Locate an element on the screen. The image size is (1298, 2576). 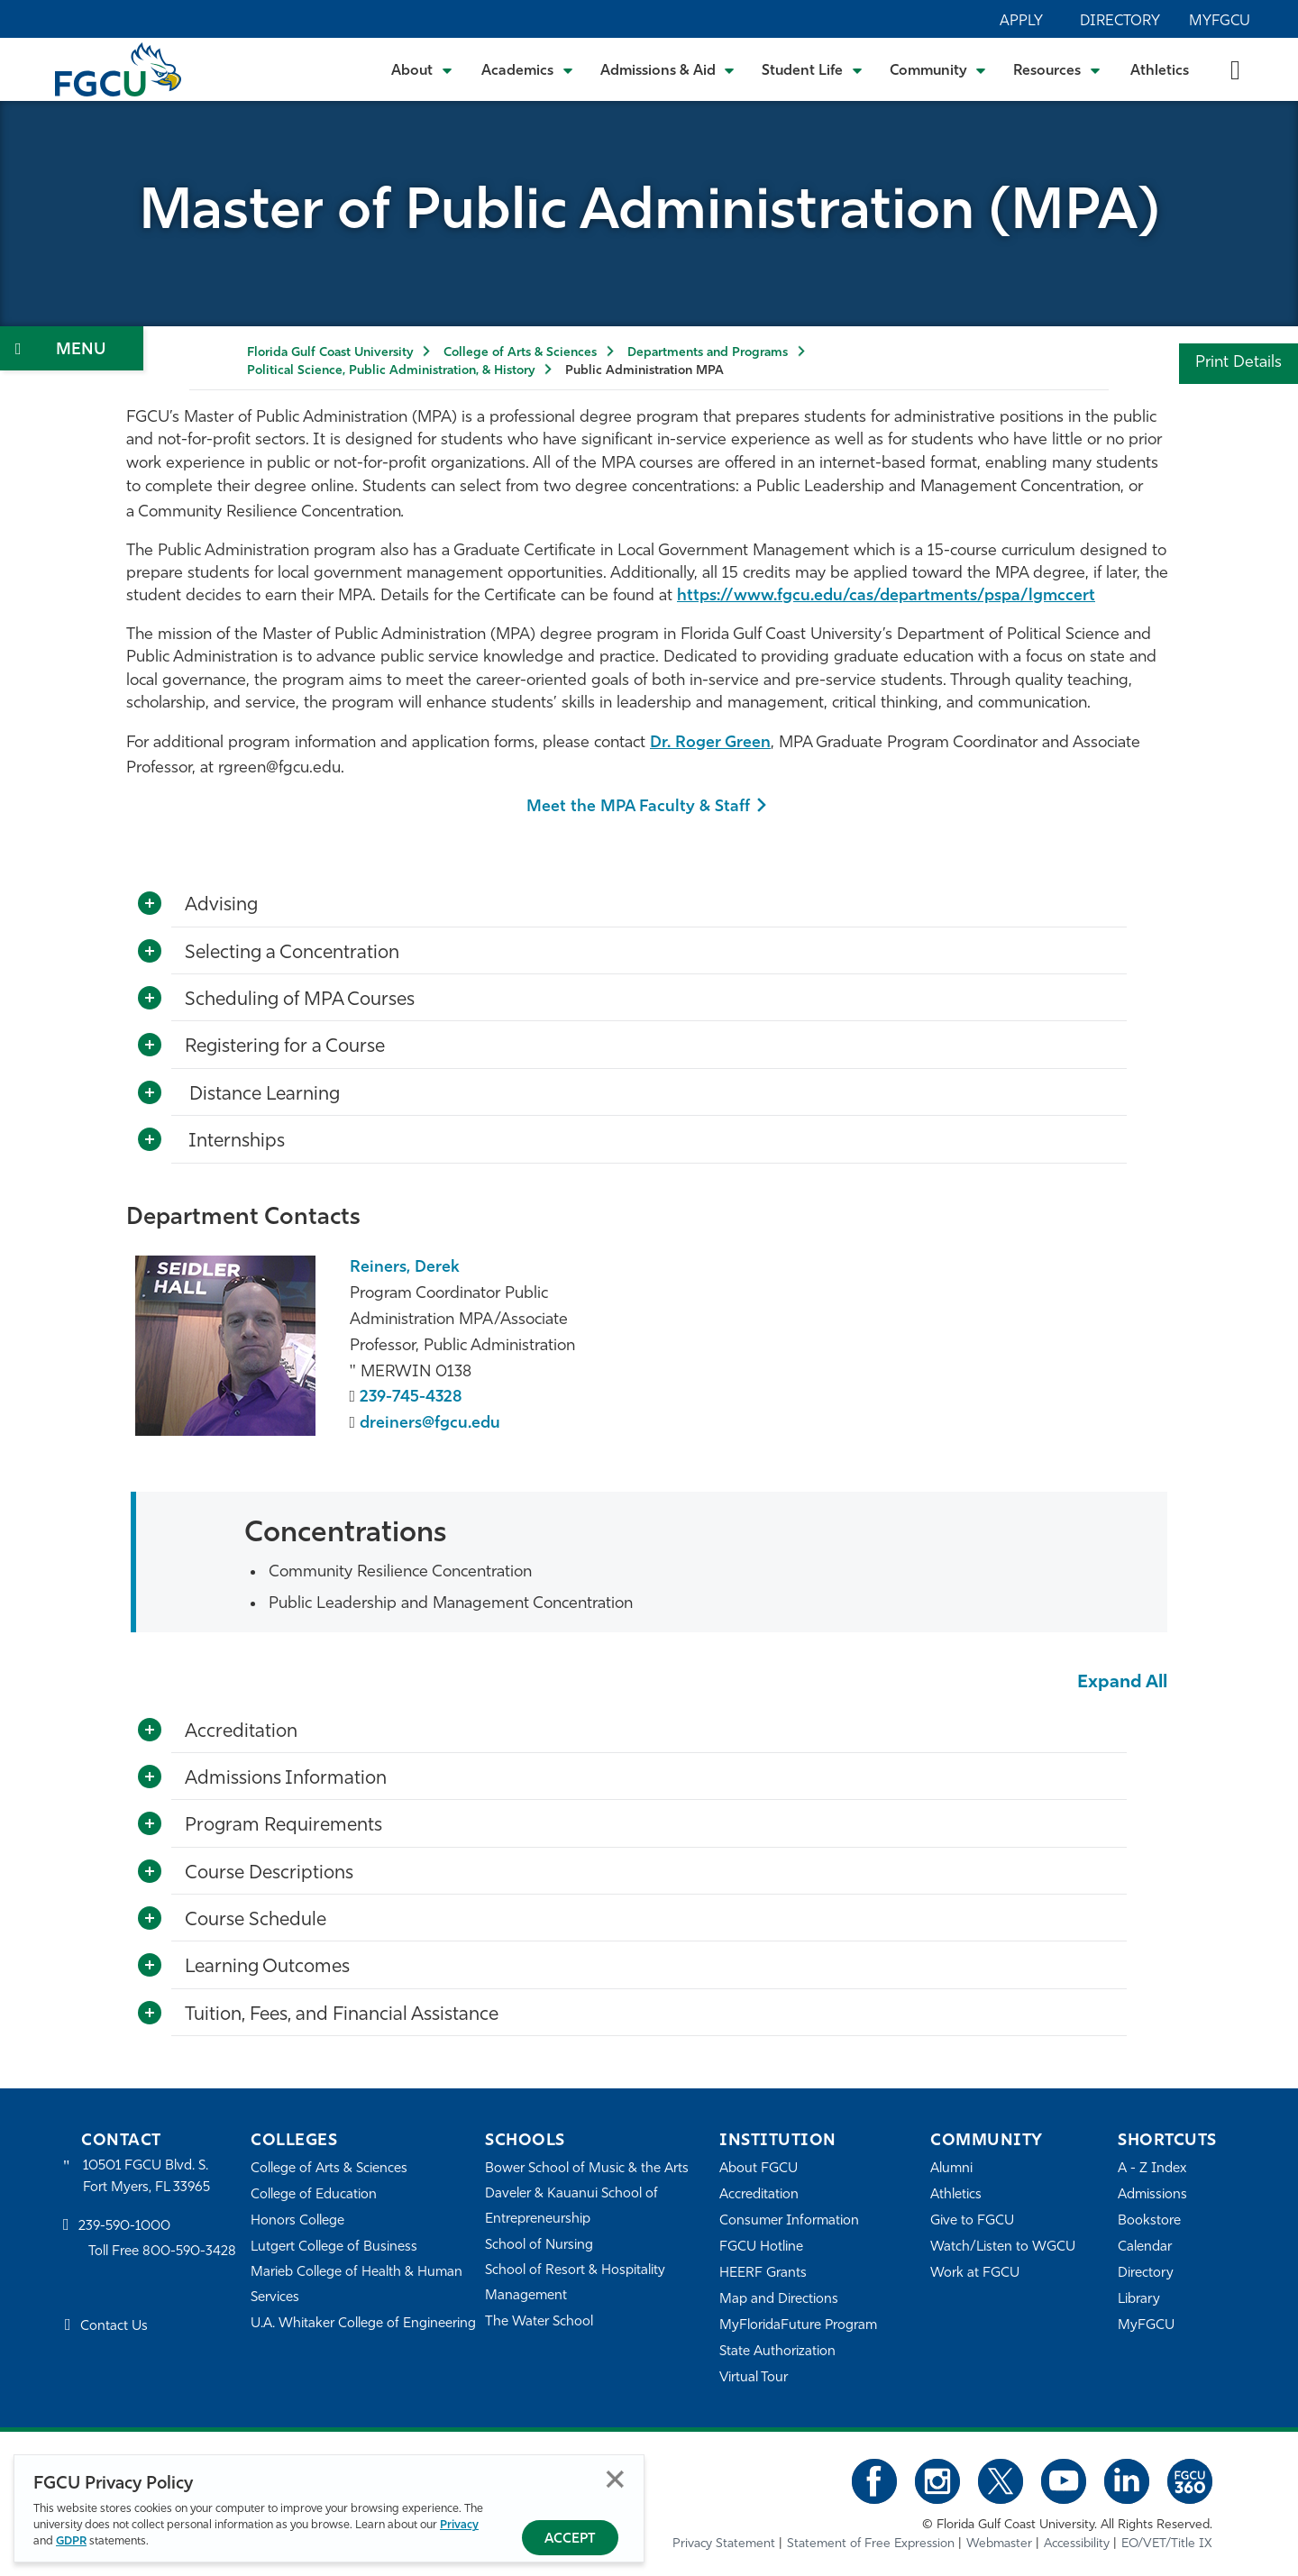
Bookstore [FGCU Bookstore] is located at coordinates (1149, 2221).